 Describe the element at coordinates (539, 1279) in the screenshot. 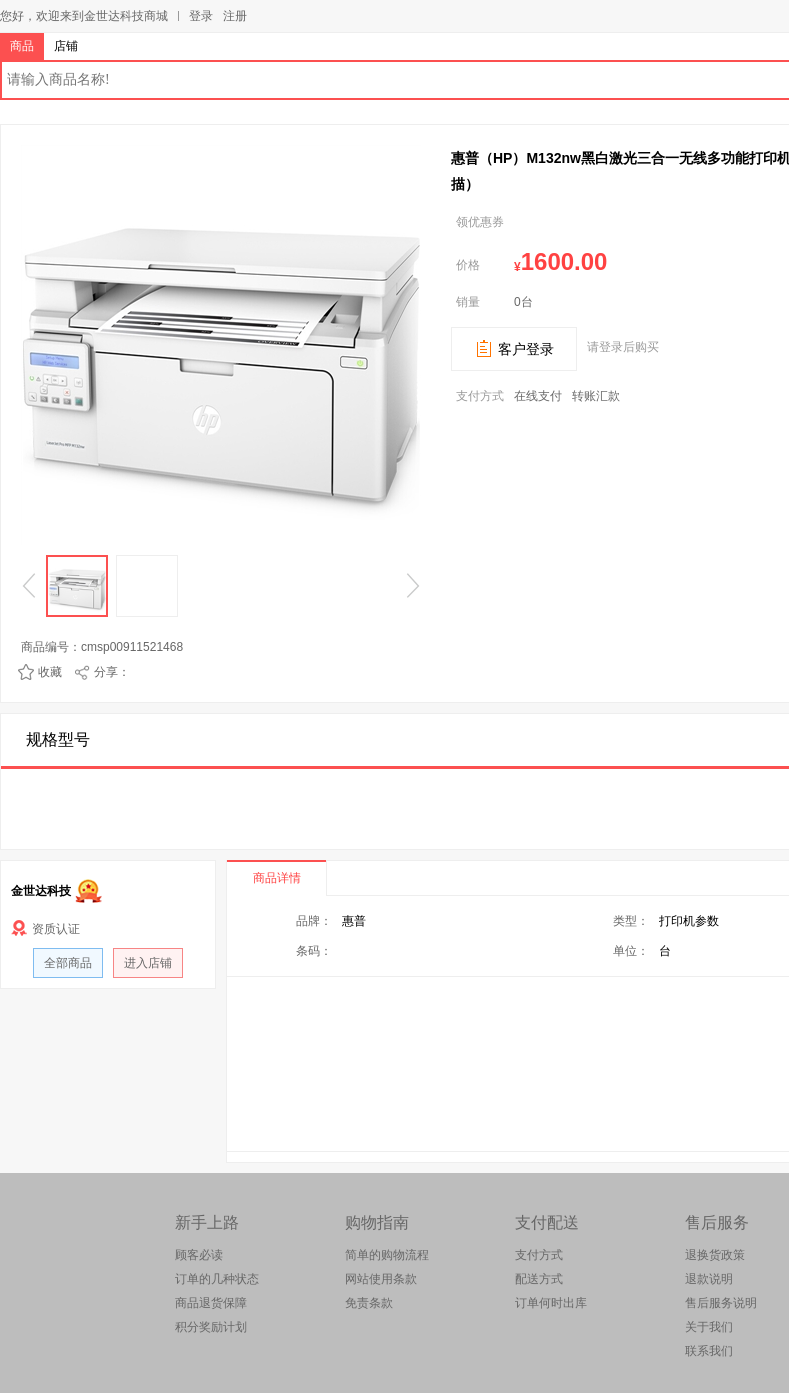

I see `配送方式` at that location.